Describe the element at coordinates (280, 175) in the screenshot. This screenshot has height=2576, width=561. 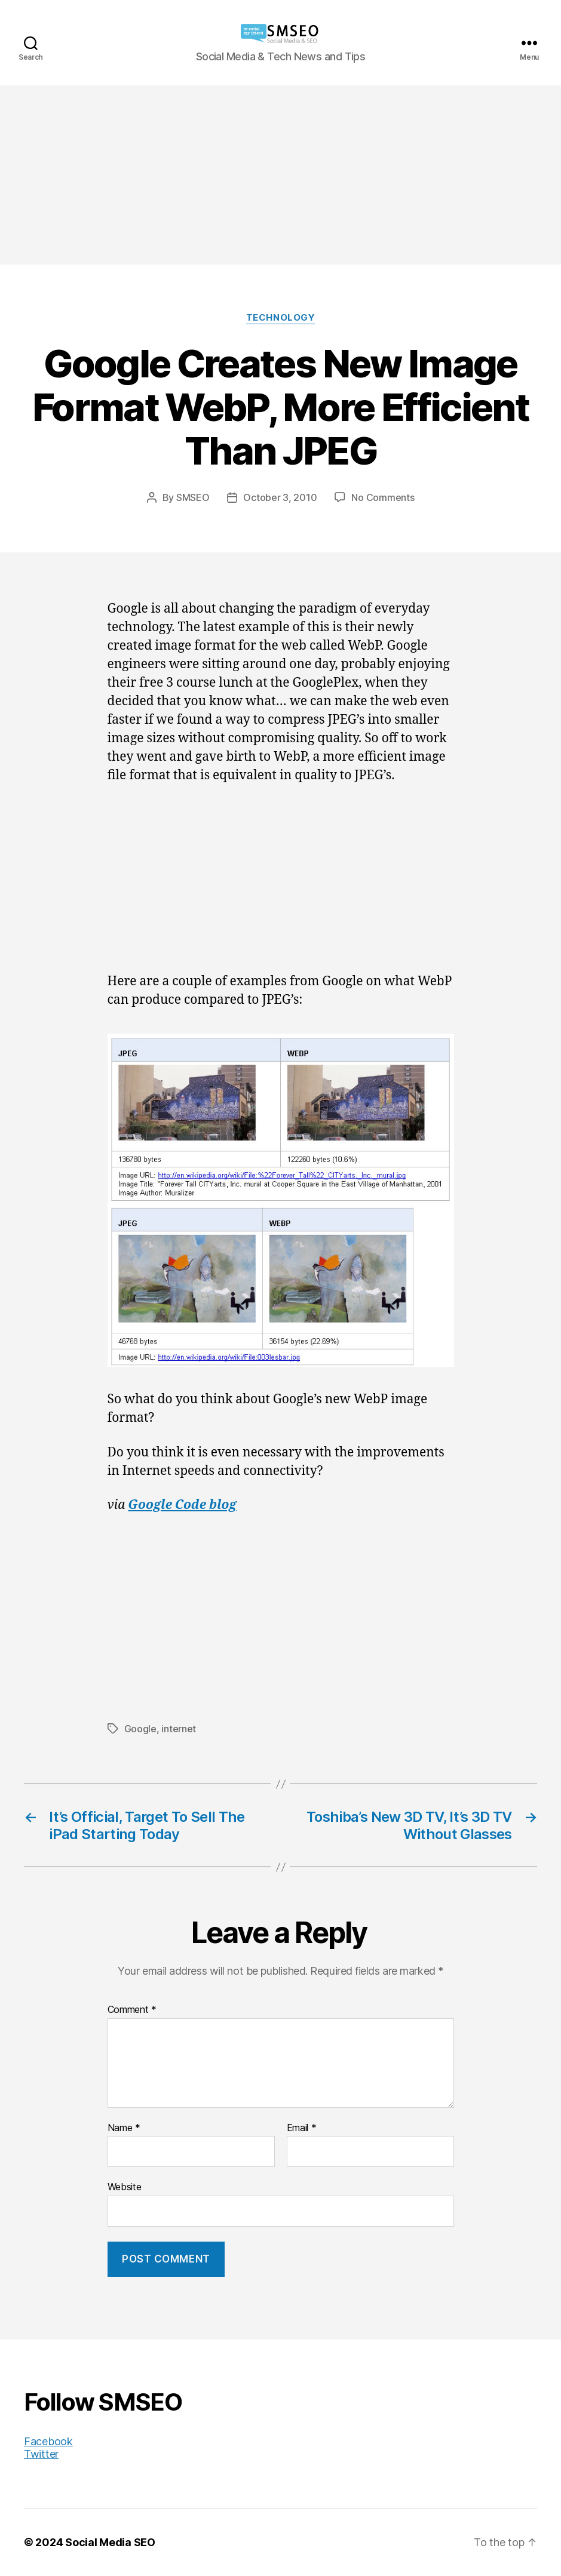
I see `[Advertisement]` at that location.